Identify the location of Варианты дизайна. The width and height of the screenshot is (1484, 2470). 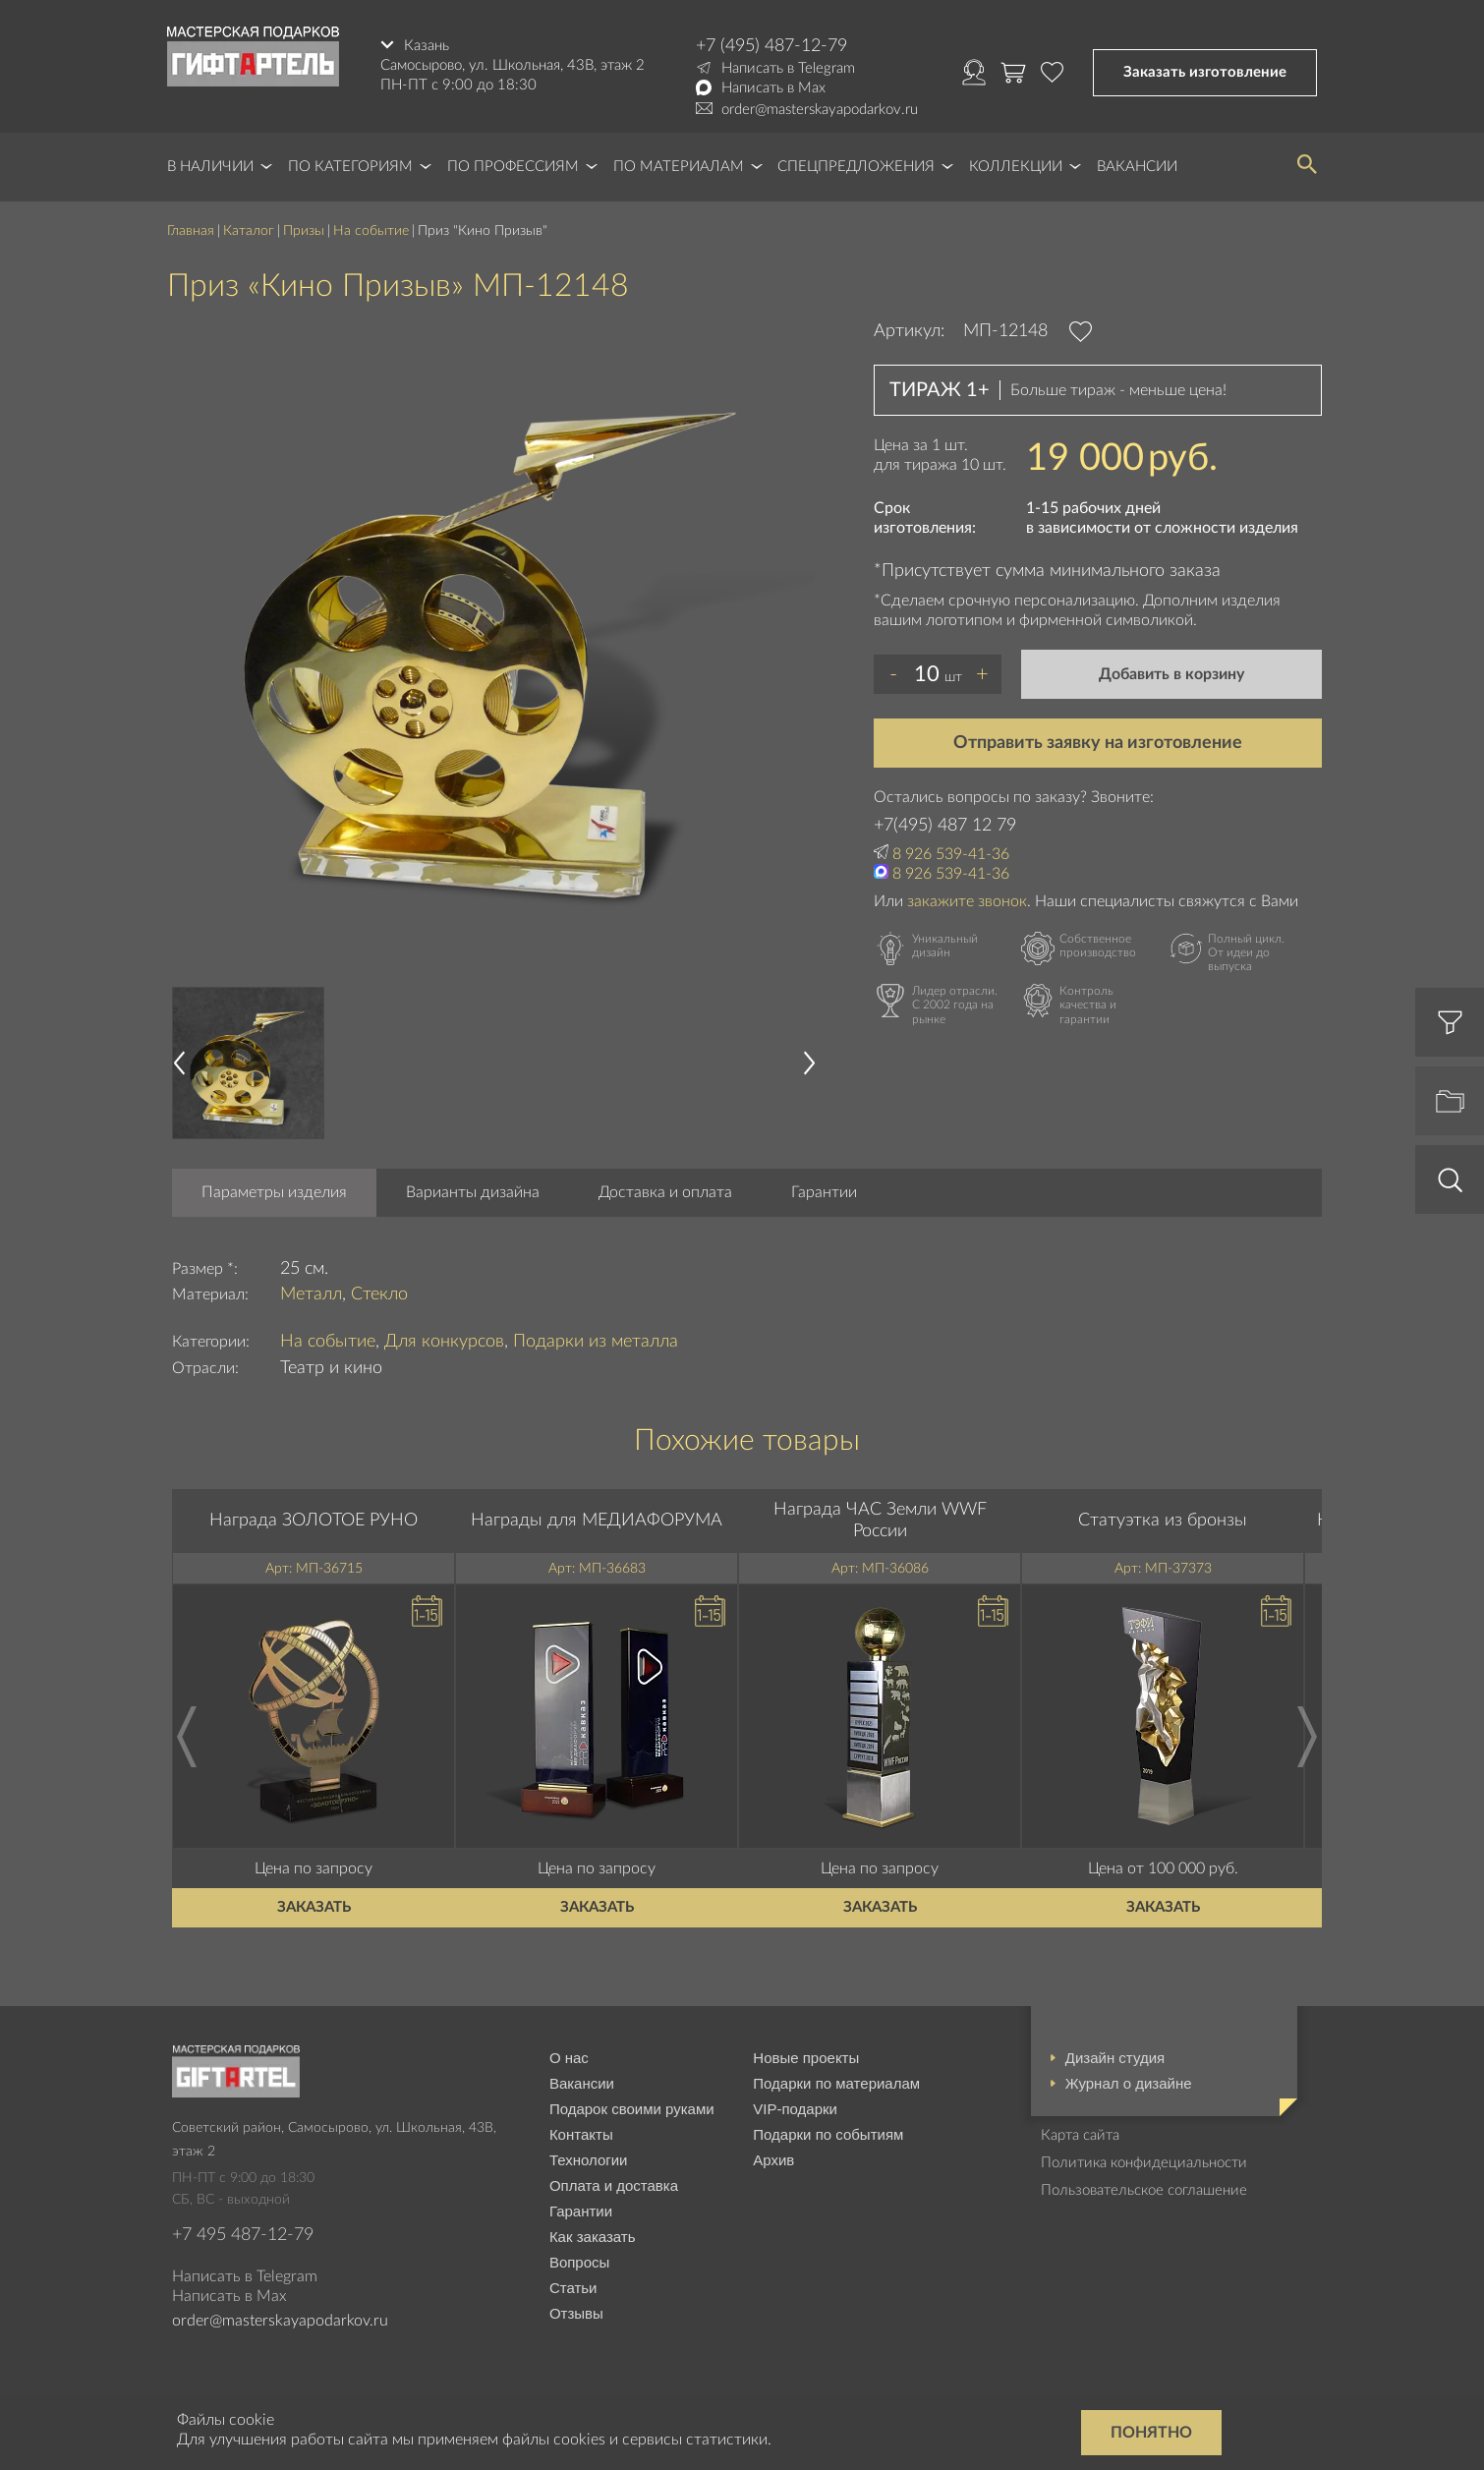
(473, 1192).